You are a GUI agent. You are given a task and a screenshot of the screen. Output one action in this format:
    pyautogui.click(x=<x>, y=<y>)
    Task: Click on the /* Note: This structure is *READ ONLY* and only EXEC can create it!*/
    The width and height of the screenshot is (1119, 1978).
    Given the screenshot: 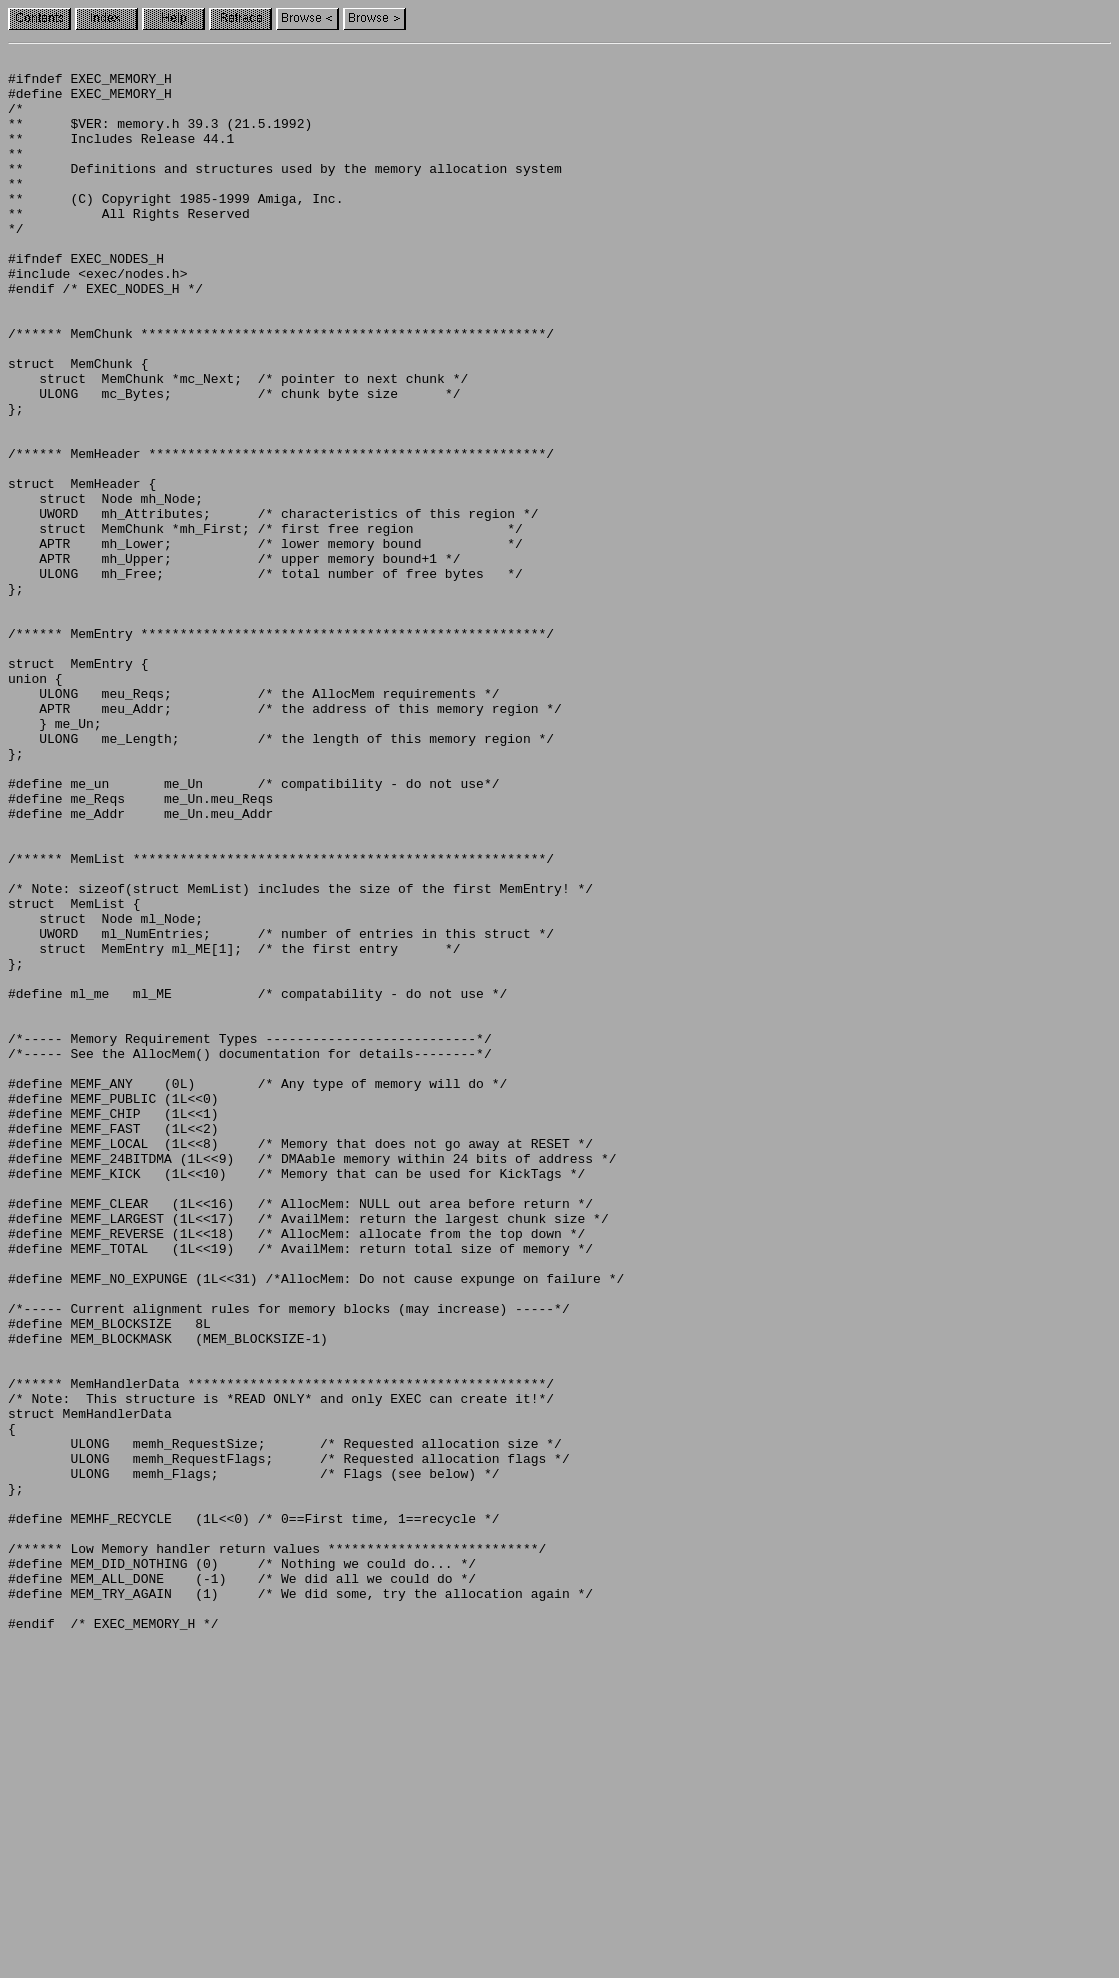 What is the action you would take?
    pyautogui.click(x=281, y=1668)
    